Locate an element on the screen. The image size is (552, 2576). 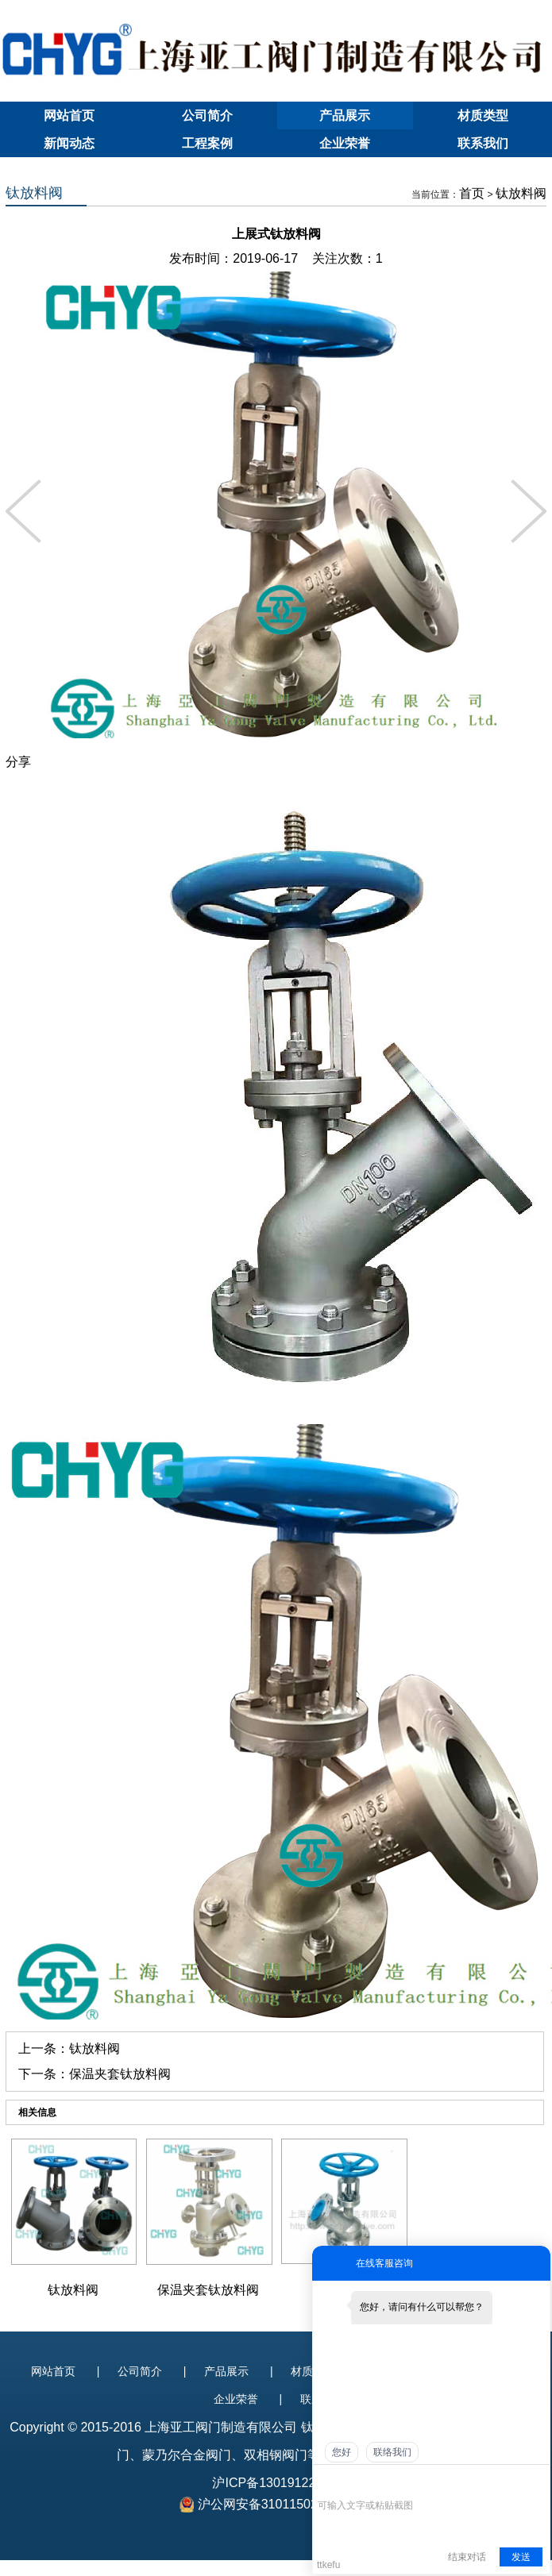
沪ICP备13019122号-1 is located at coordinates (275, 2482).